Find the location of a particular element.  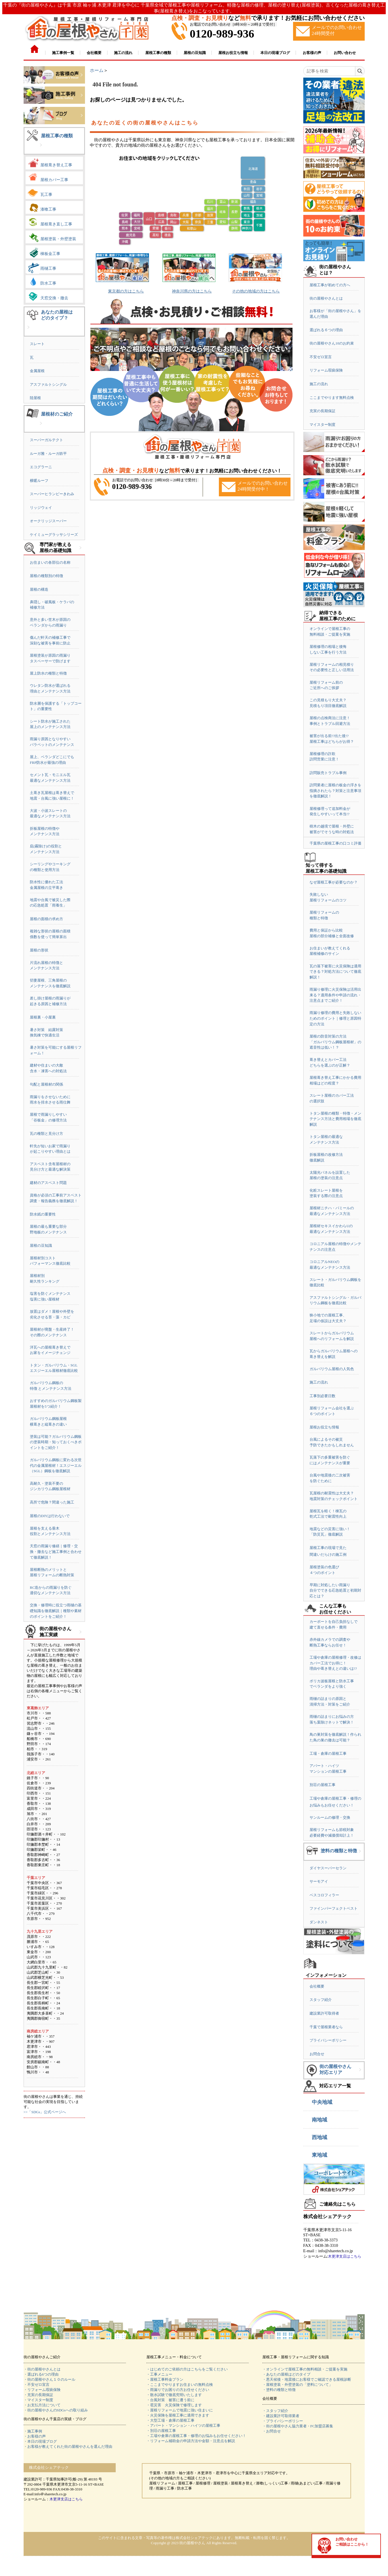

木更津支店はこちら is located at coordinates (344, 2256).